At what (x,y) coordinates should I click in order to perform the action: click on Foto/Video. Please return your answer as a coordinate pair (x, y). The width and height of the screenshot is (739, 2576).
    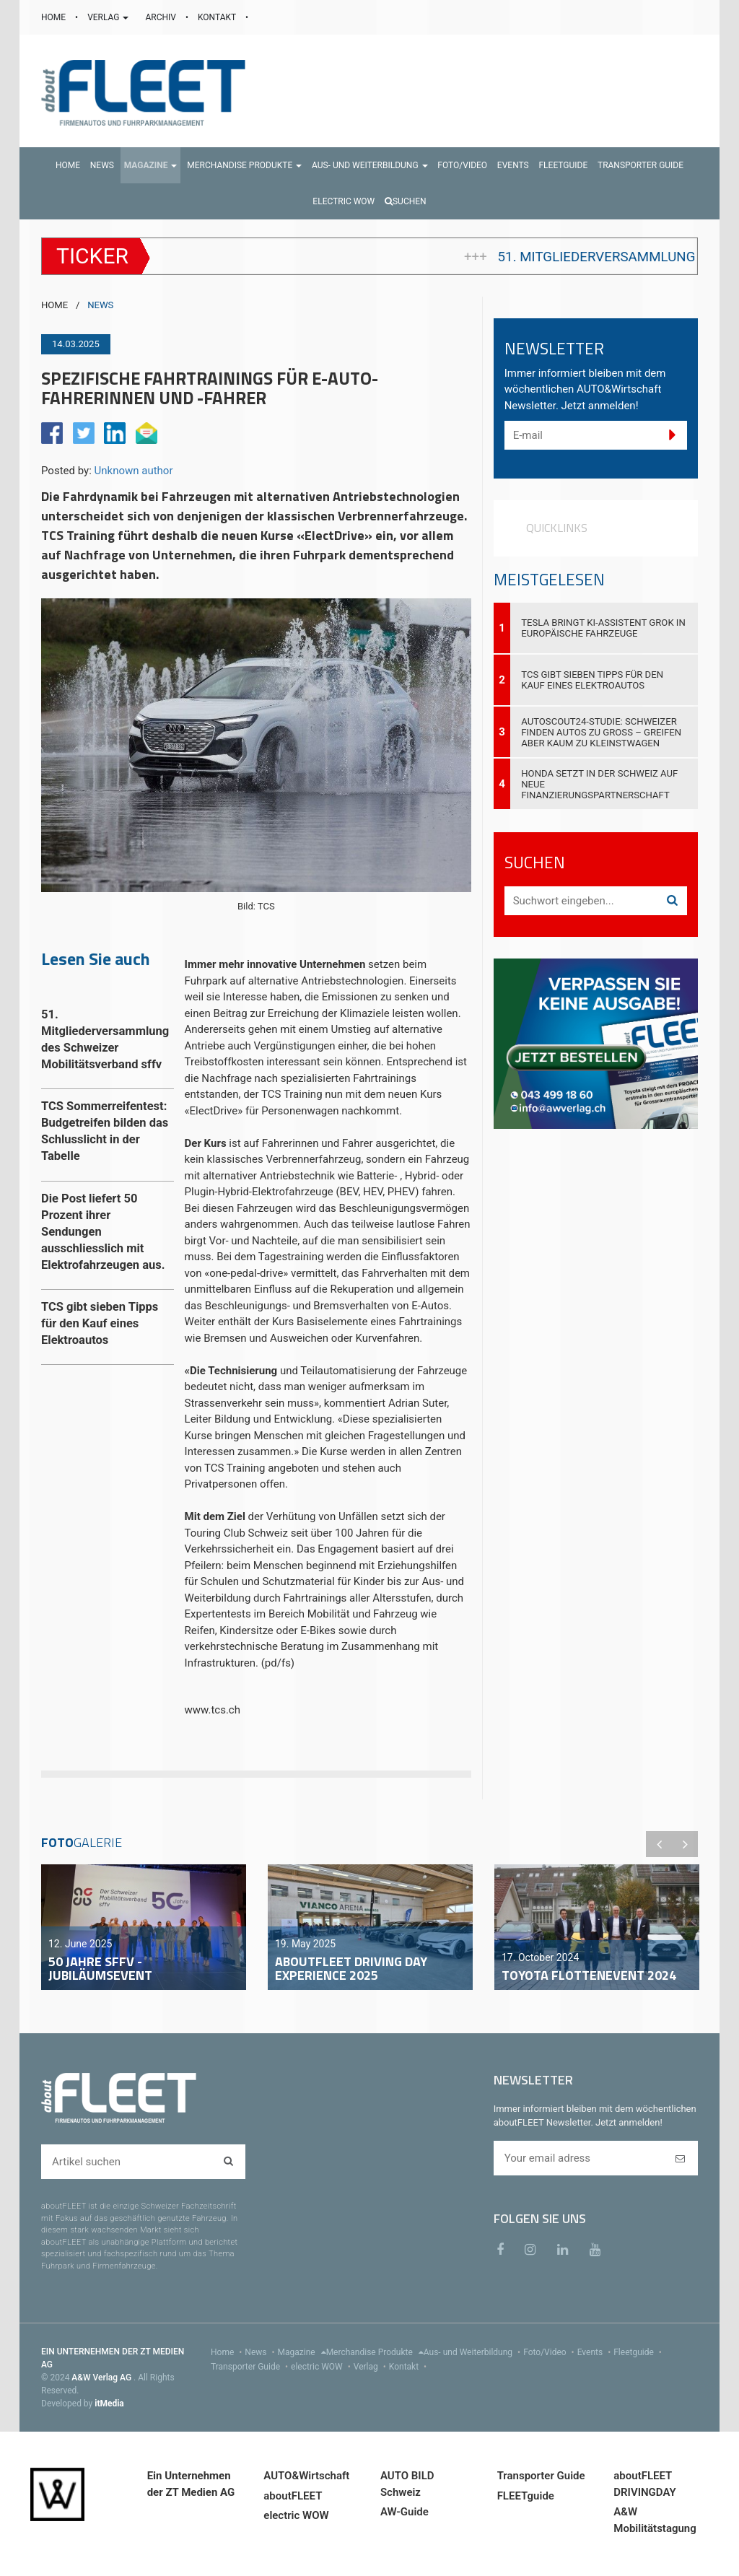
    Looking at the image, I should click on (550, 2352).